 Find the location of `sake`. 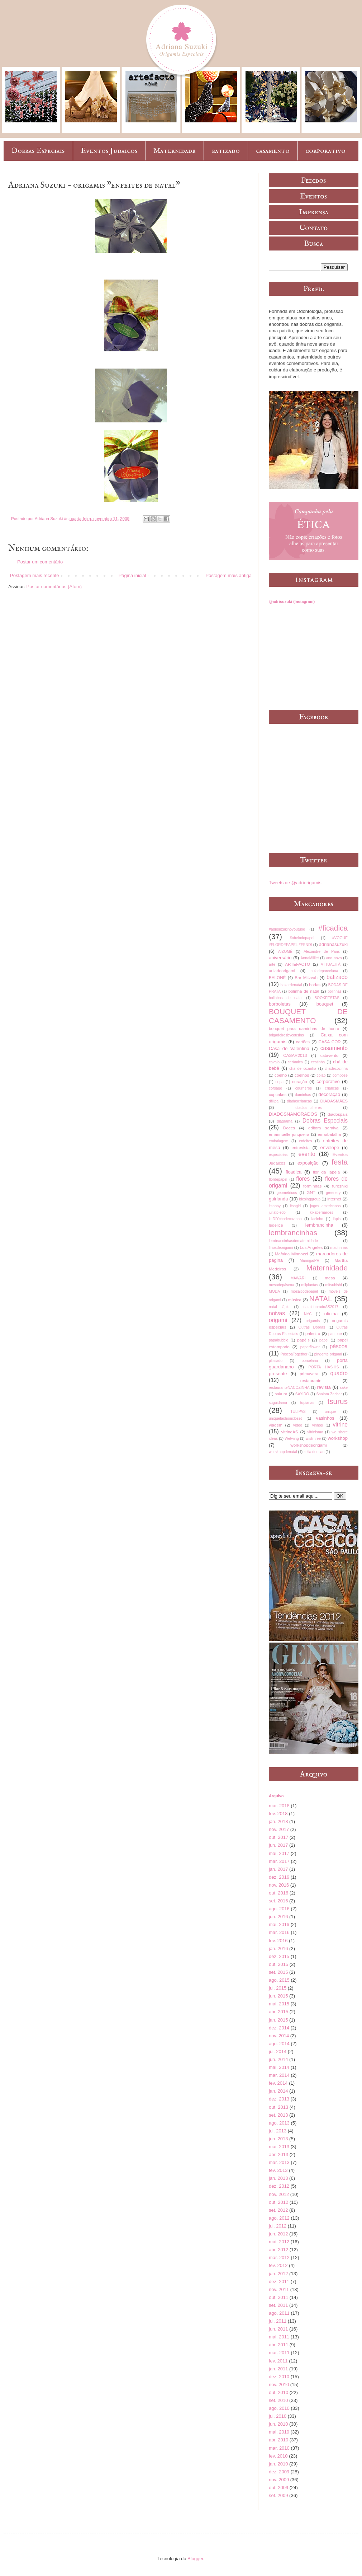

sake is located at coordinates (344, 1388).